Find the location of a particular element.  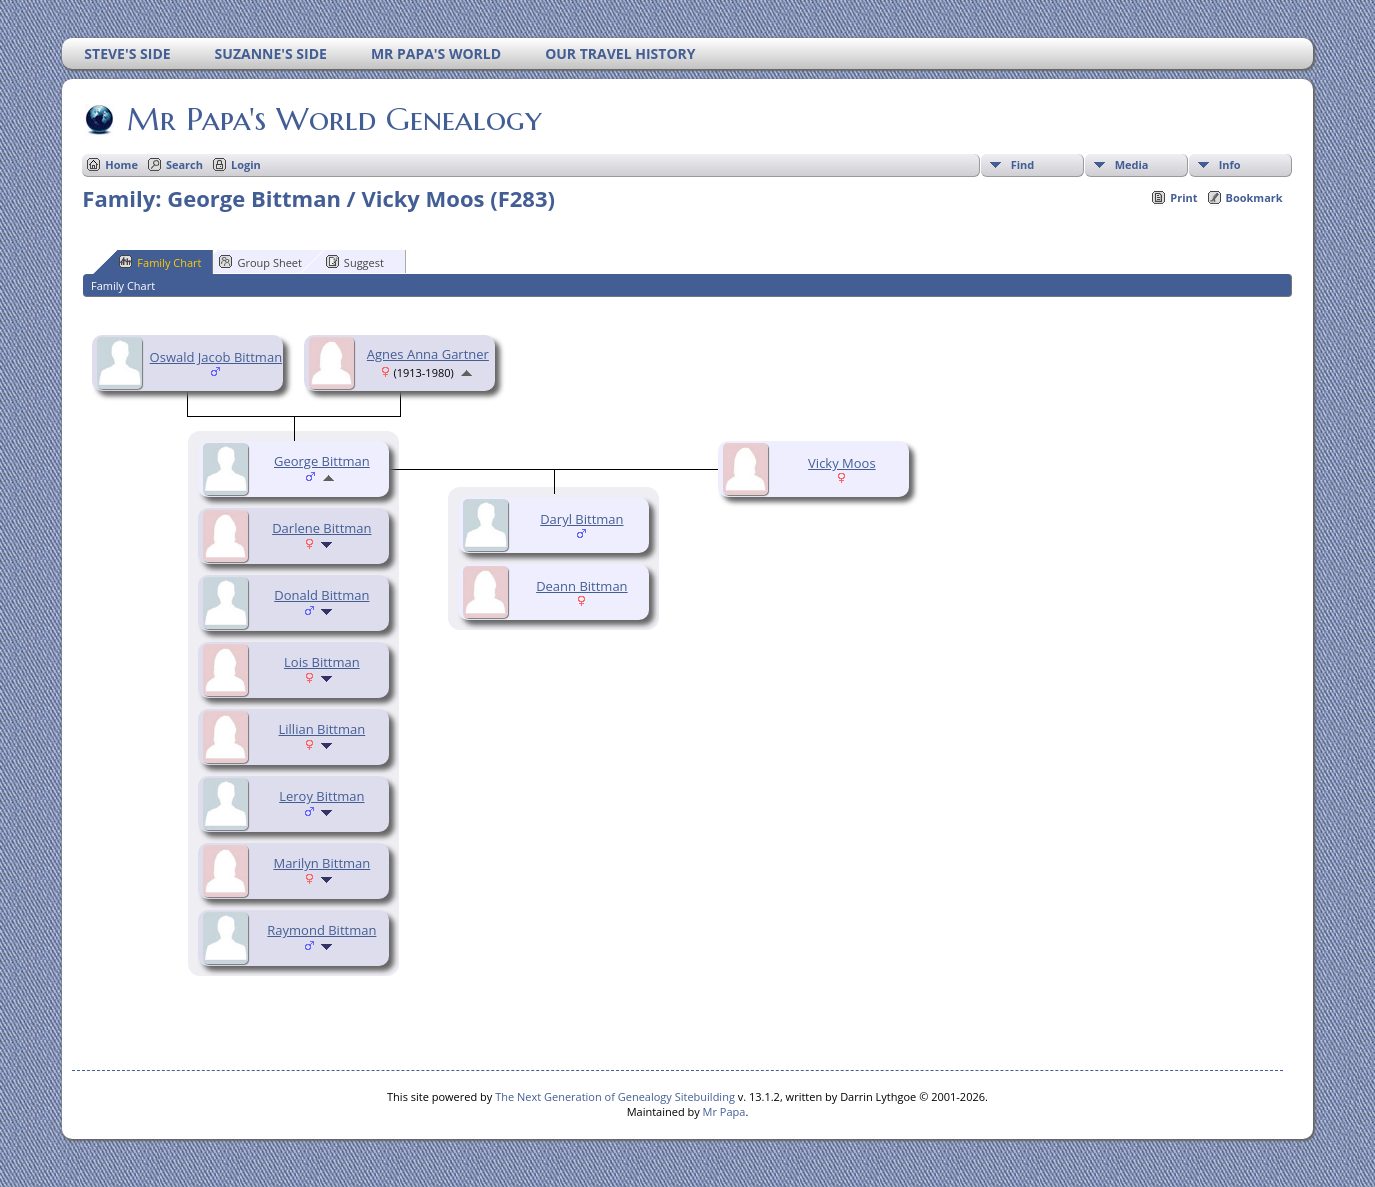

Family Chart is located at coordinates (160, 262).